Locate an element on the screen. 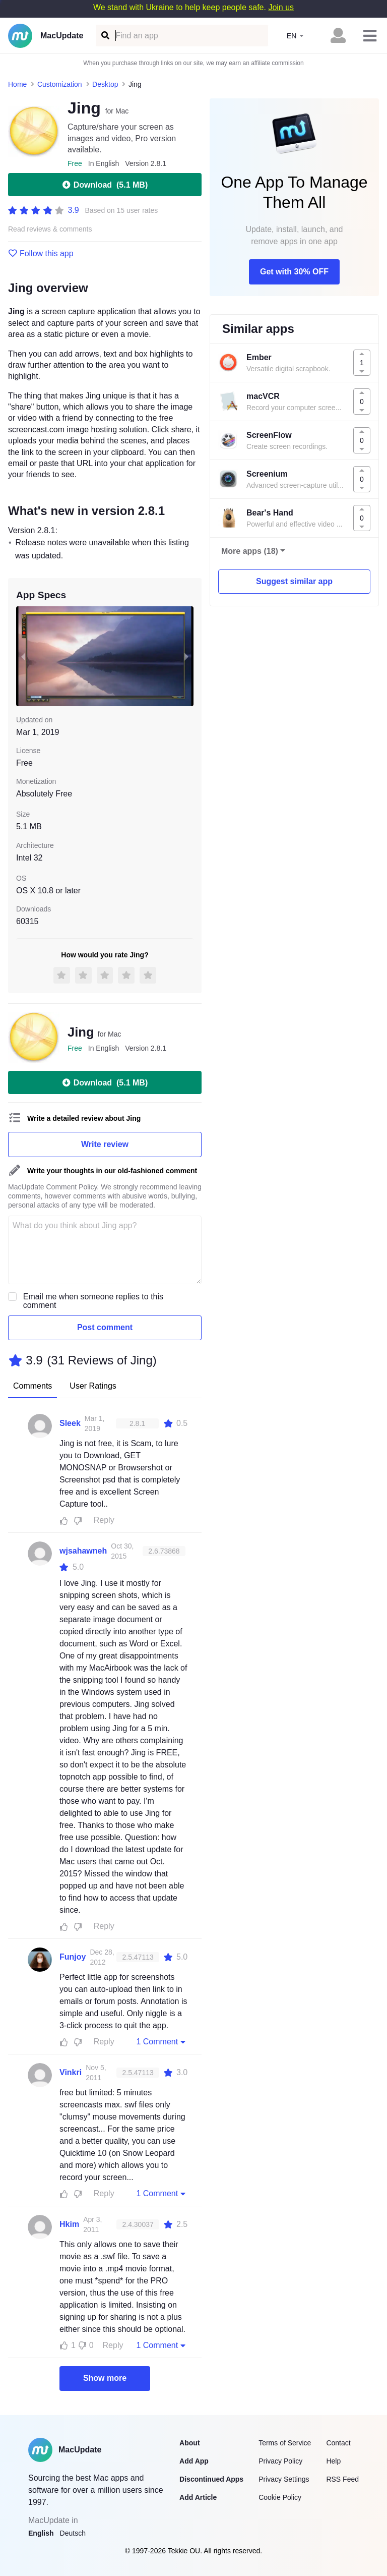 This screenshot has height=2576, width=387. [previous slide / item] is located at coordinates (23, 656).